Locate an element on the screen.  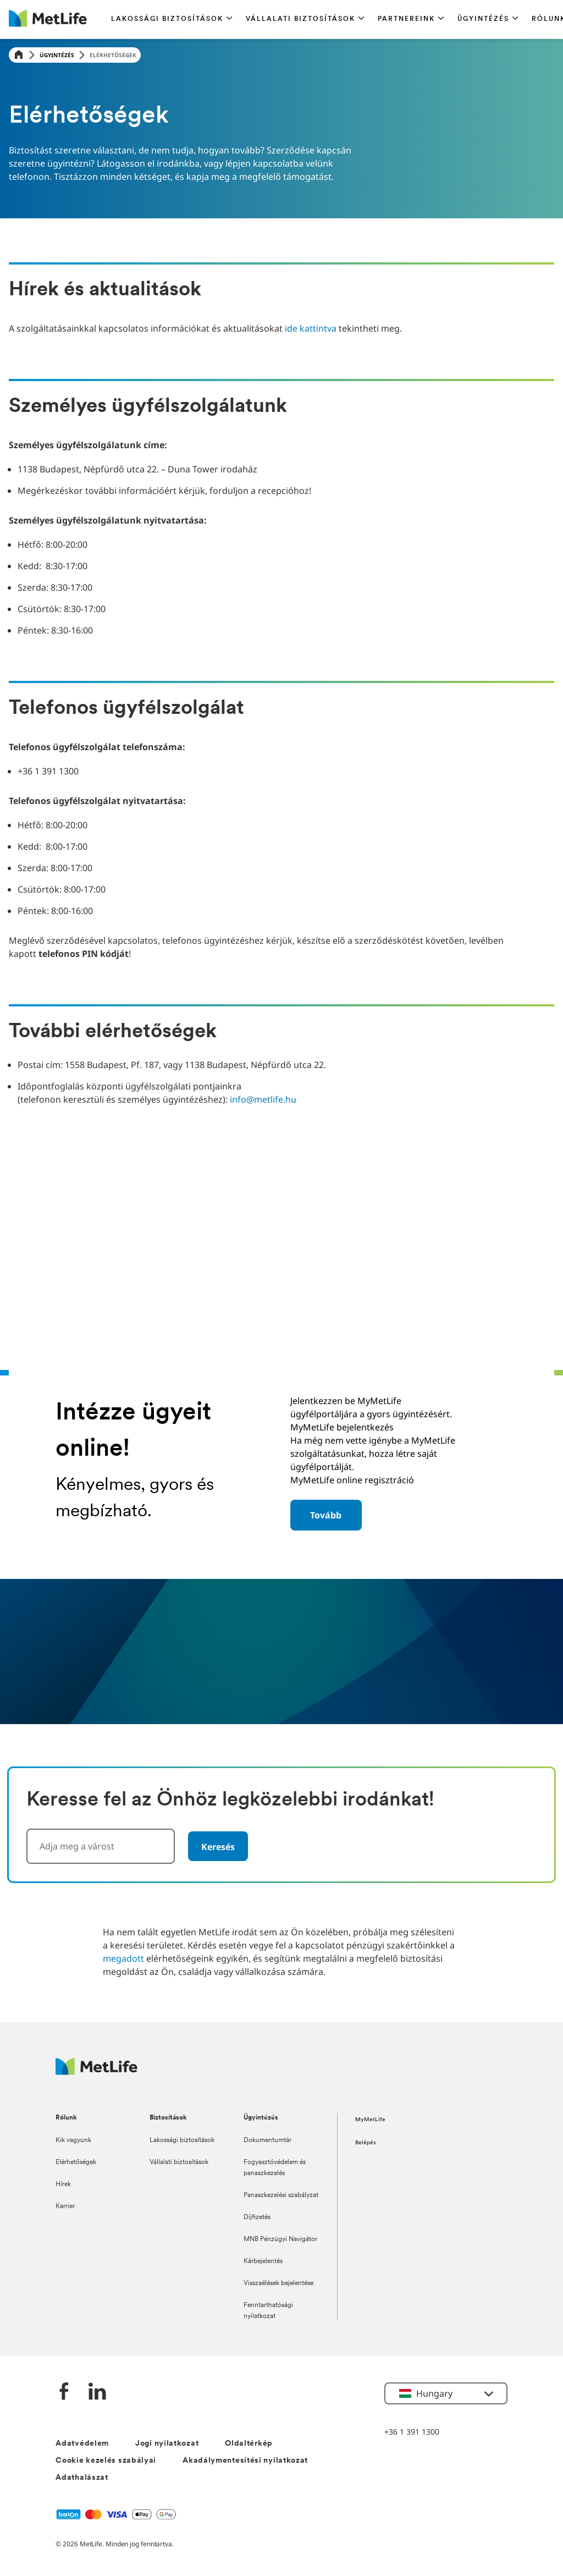
Cookie kezelés szabályai is located at coordinates (106, 2461).